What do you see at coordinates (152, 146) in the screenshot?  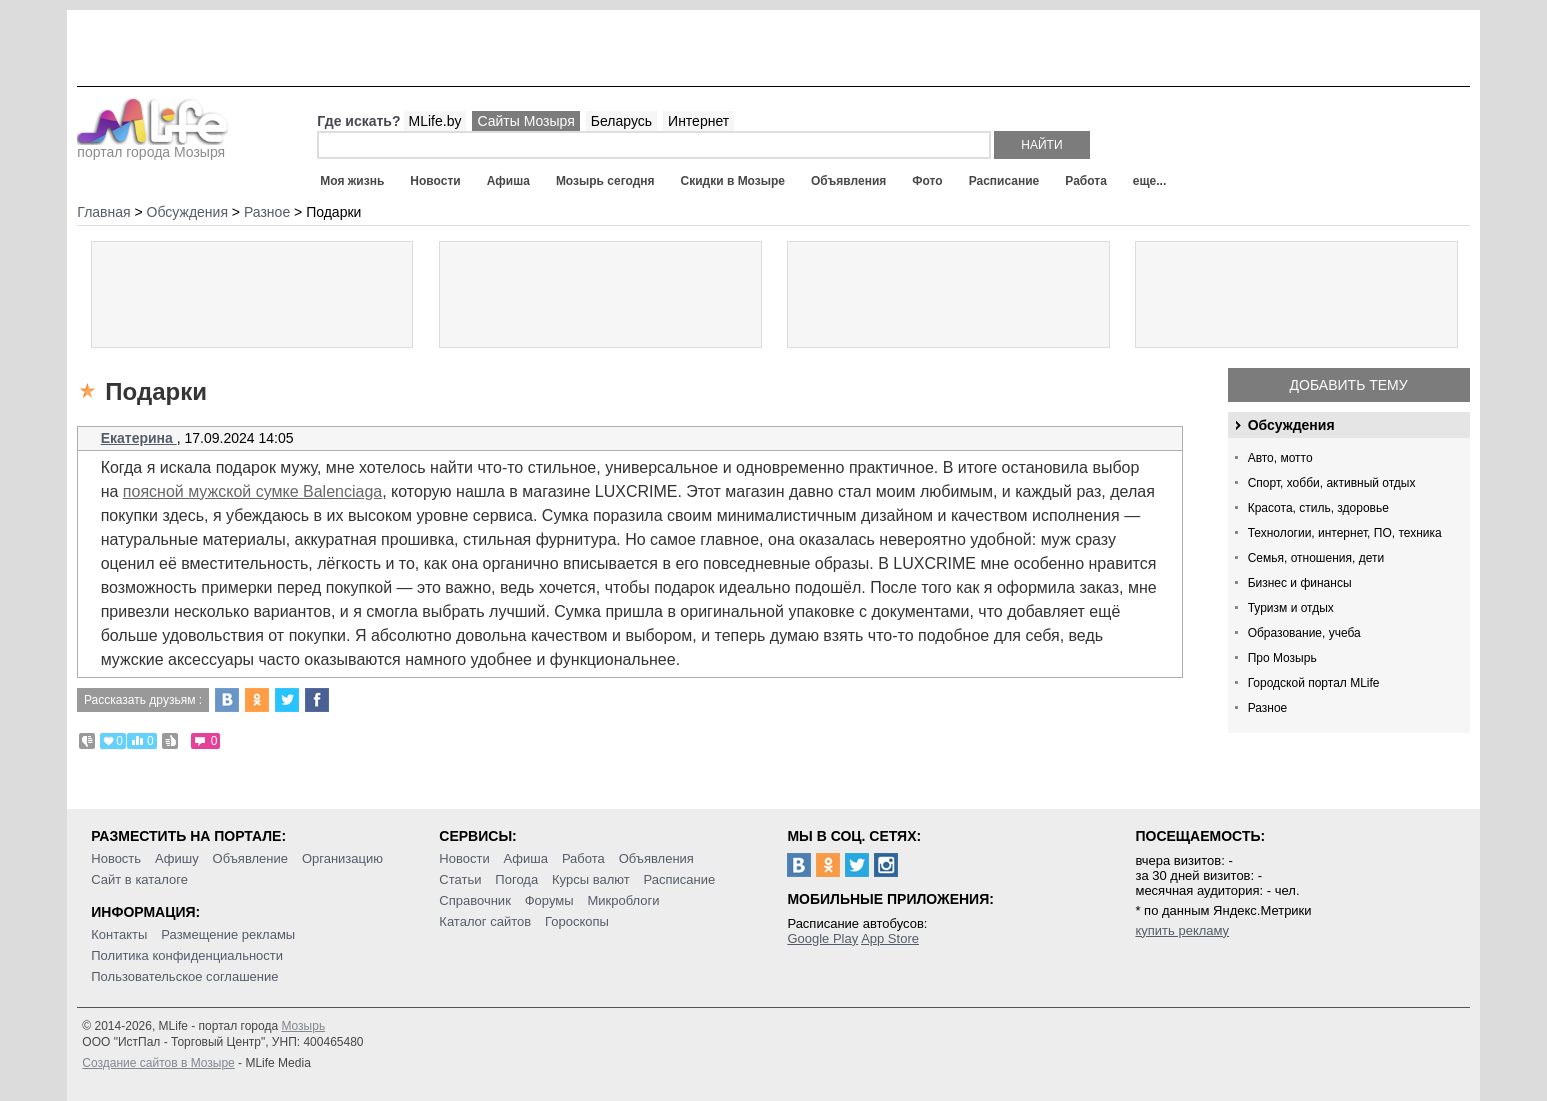 I see `портал города Мозыря` at bounding box center [152, 146].